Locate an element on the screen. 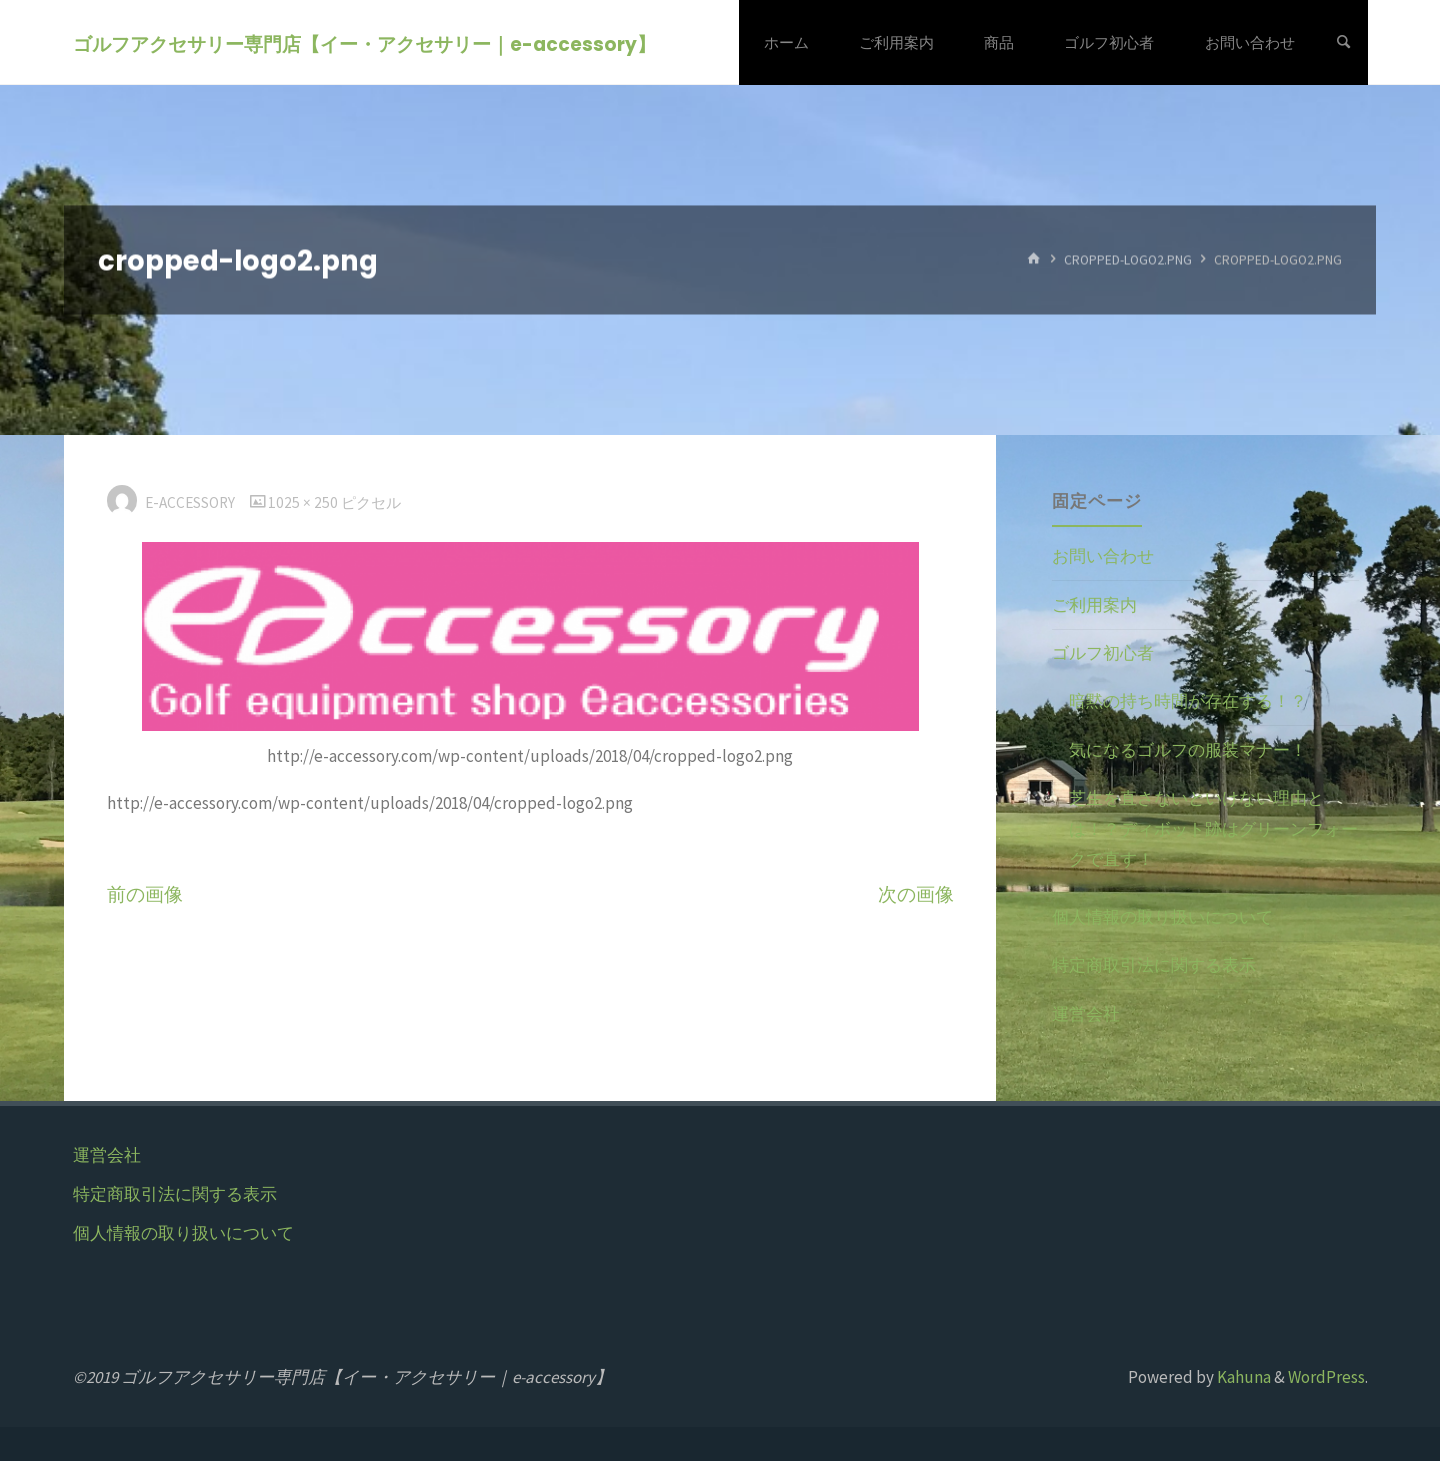  ゴルフ初心者 is located at coordinates (1103, 653).